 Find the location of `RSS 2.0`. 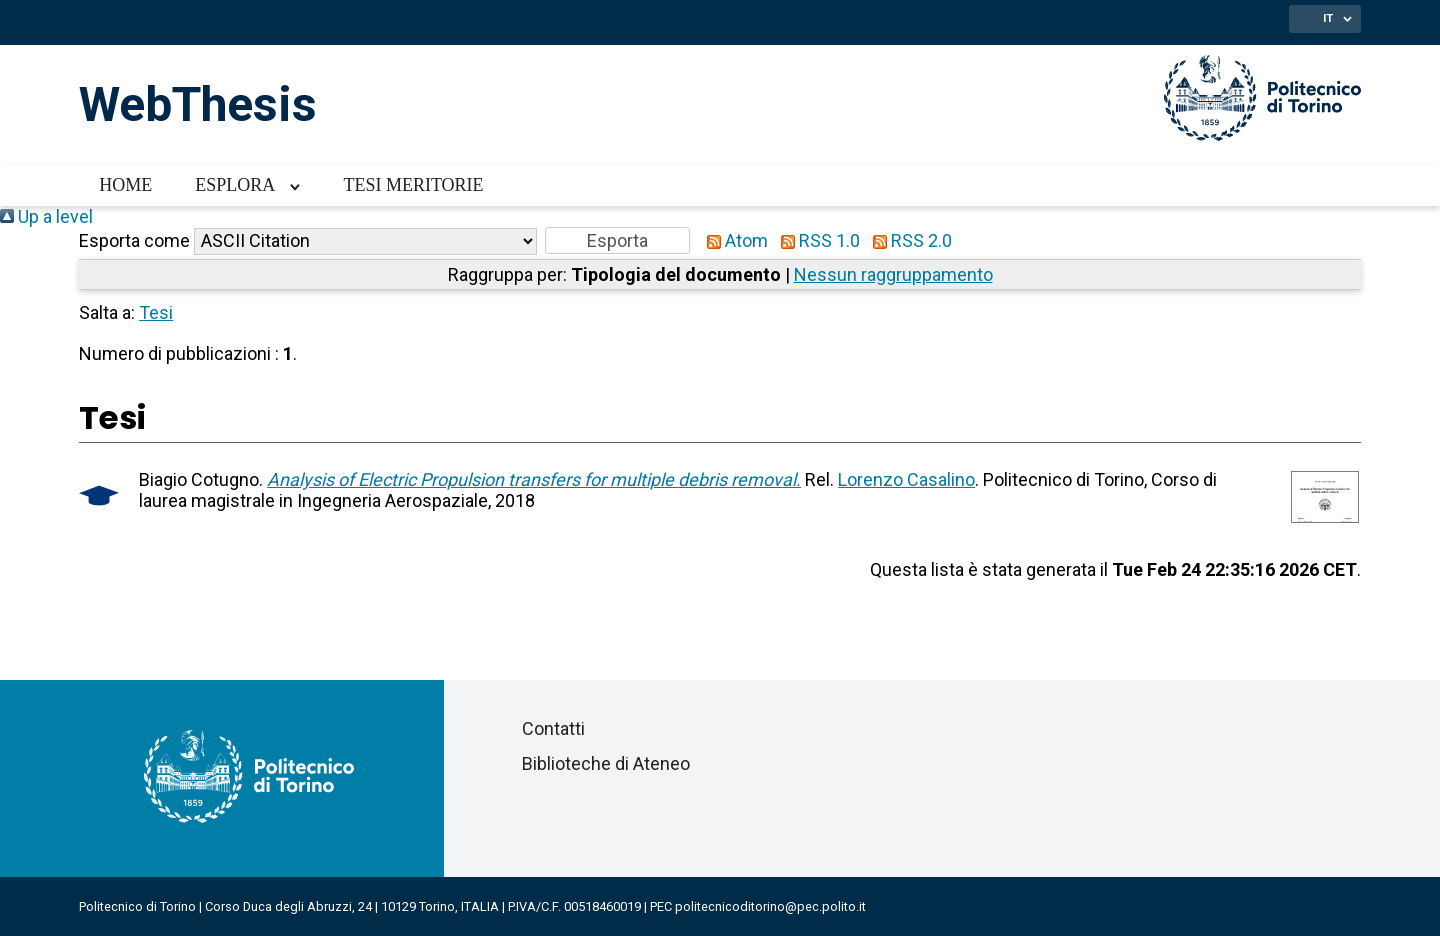

RSS 2.0 is located at coordinates (908, 240).